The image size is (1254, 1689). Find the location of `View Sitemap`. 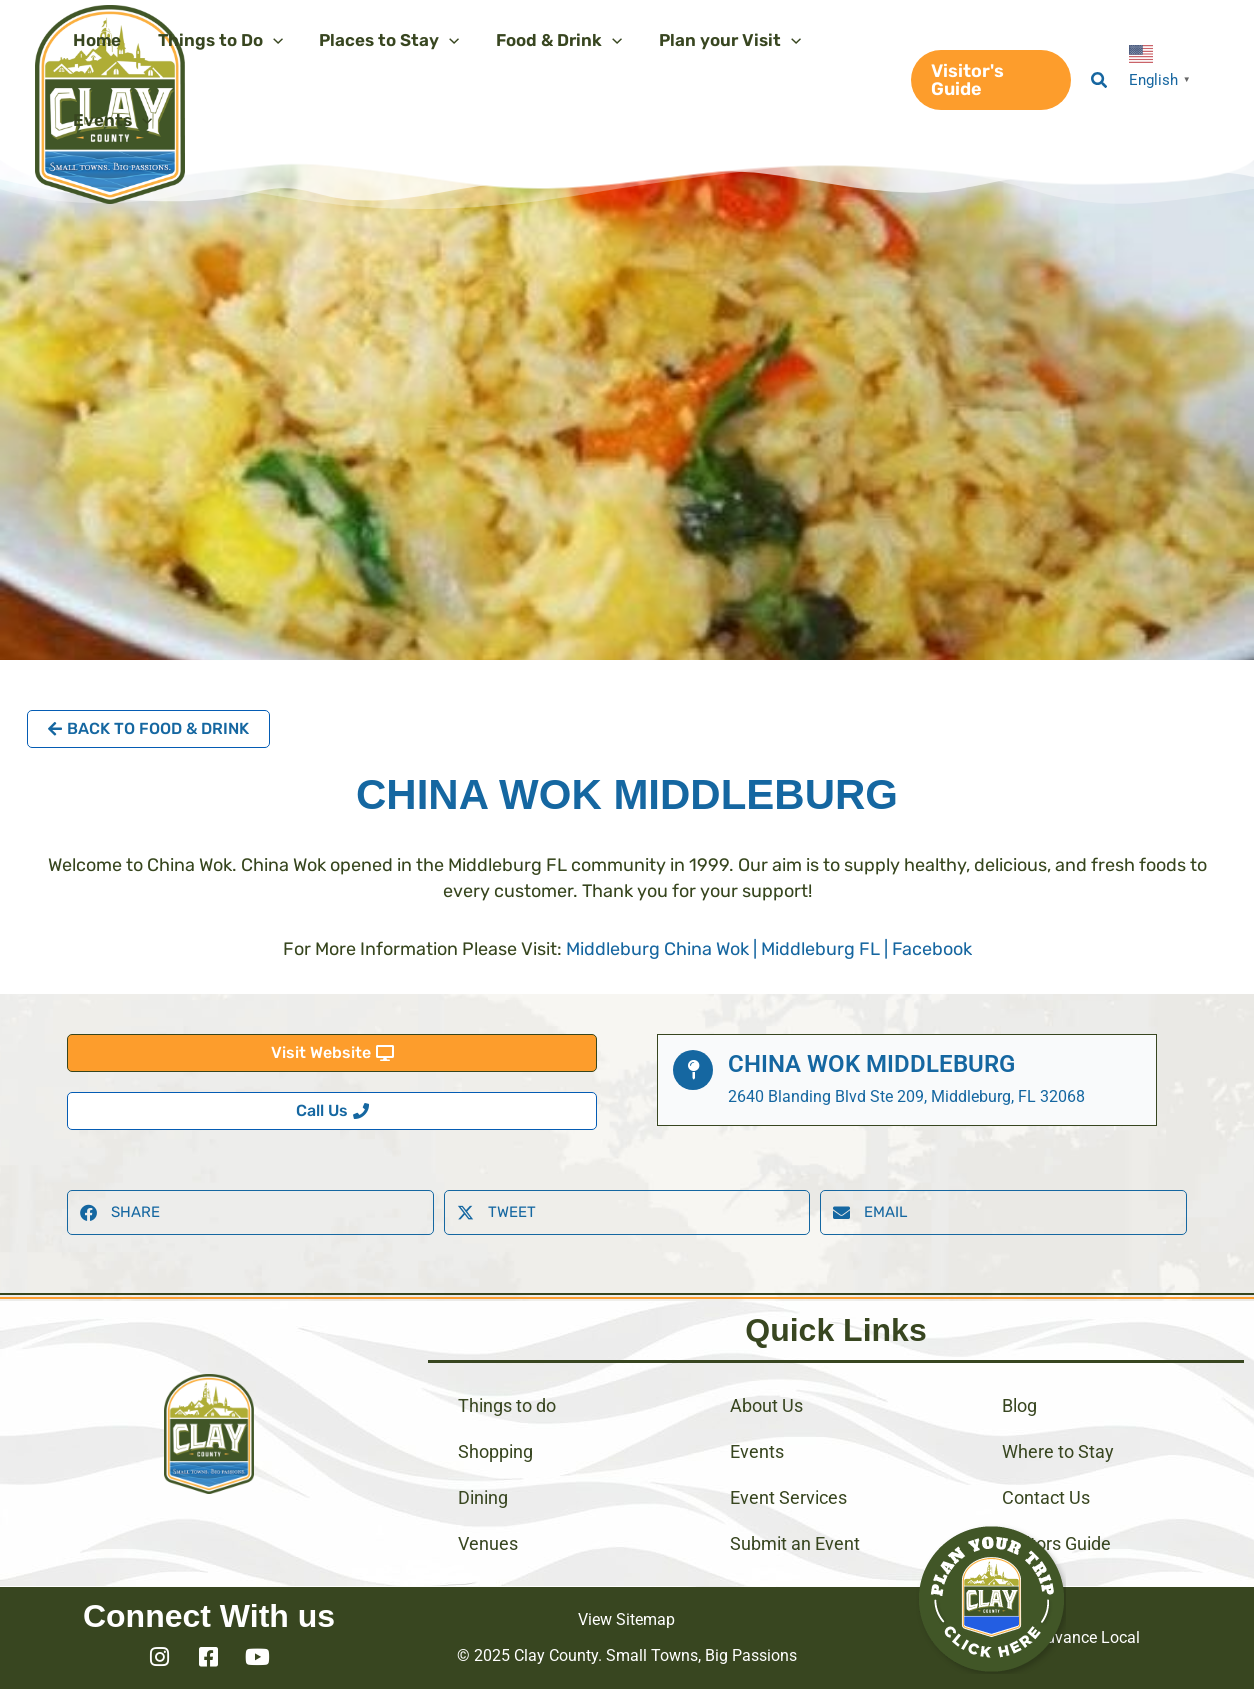

View Sitemap is located at coordinates (626, 1619).